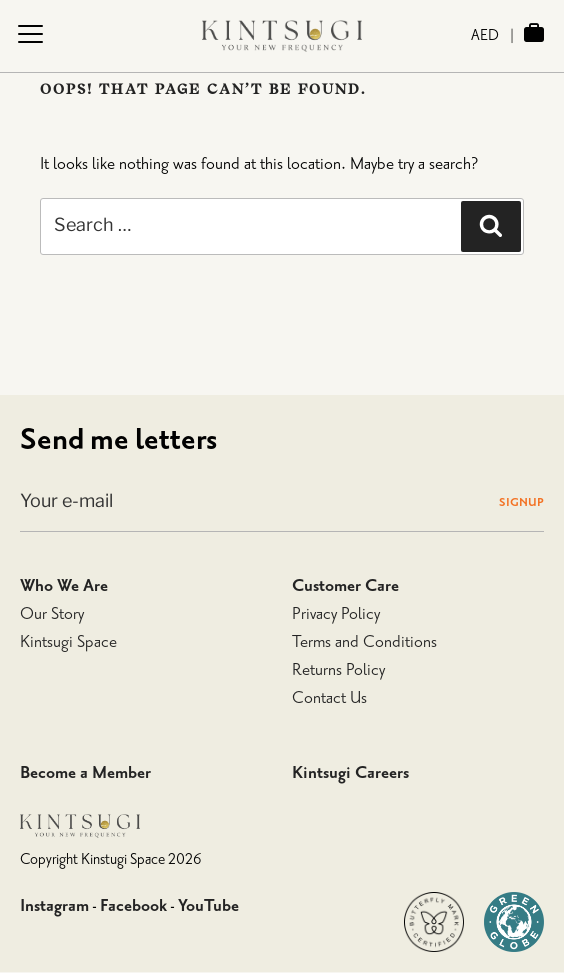 This screenshot has width=564, height=973. What do you see at coordinates (85, 773) in the screenshot?
I see `Become a Member` at bounding box center [85, 773].